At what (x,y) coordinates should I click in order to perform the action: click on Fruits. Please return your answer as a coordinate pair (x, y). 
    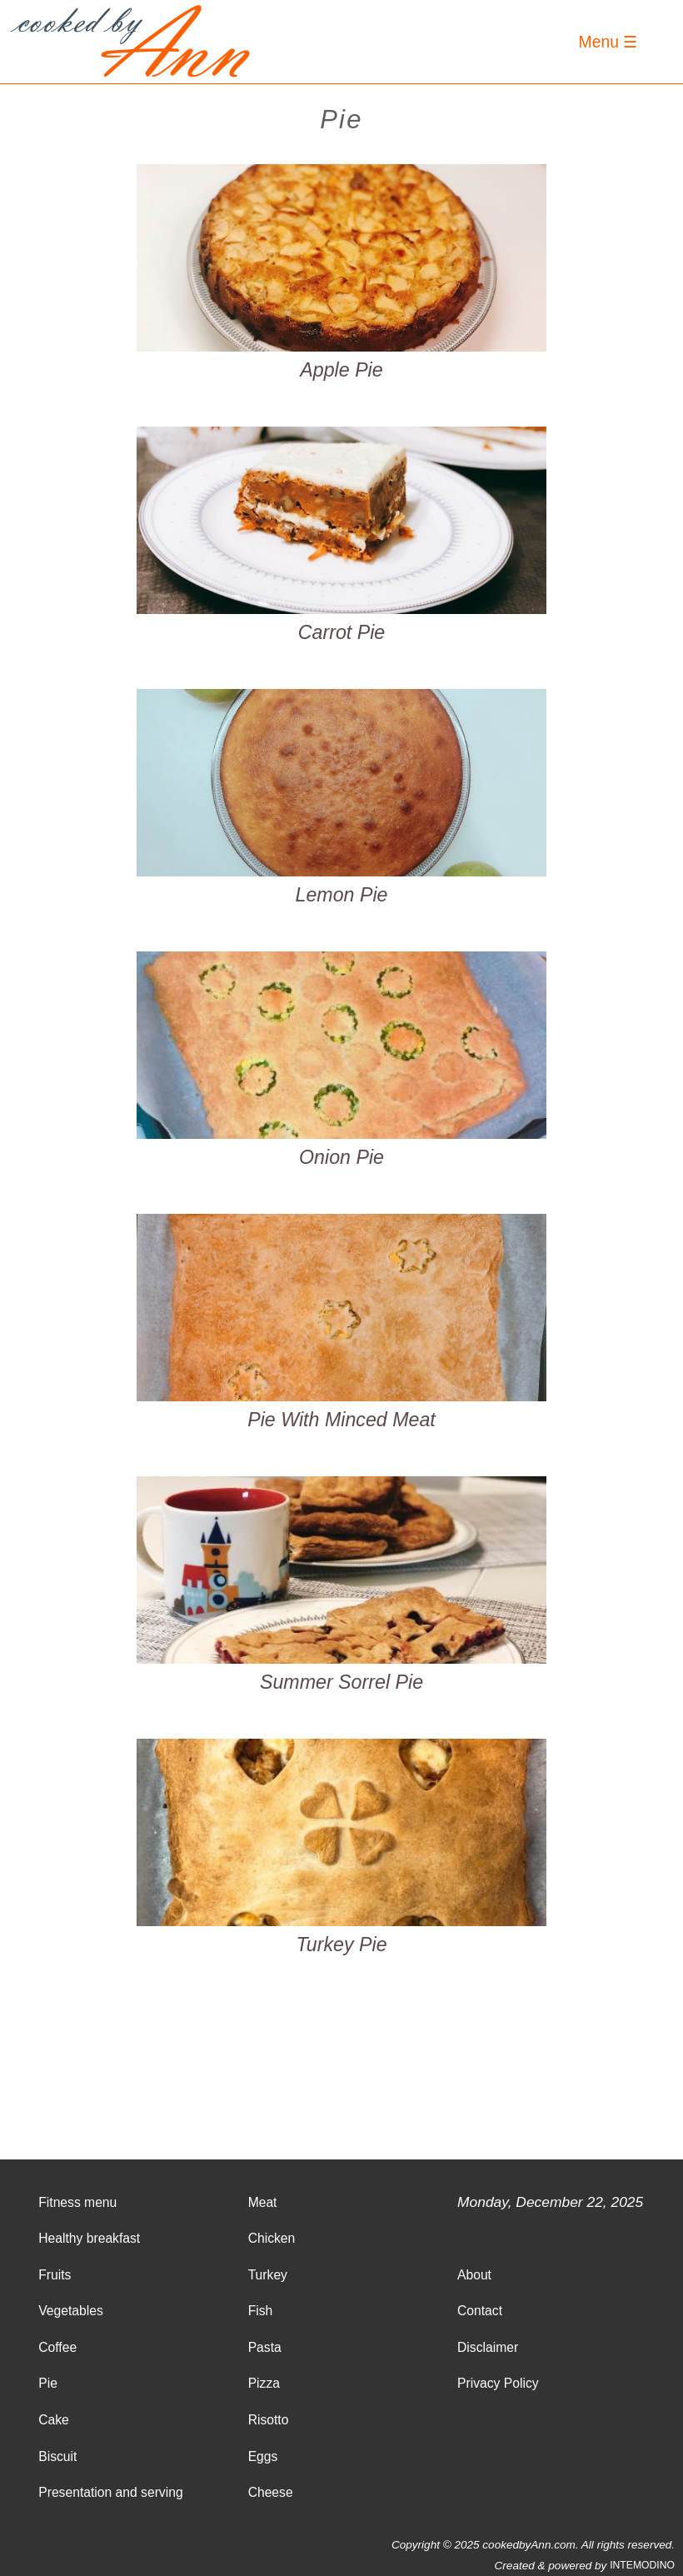
    Looking at the image, I should click on (54, 2275).